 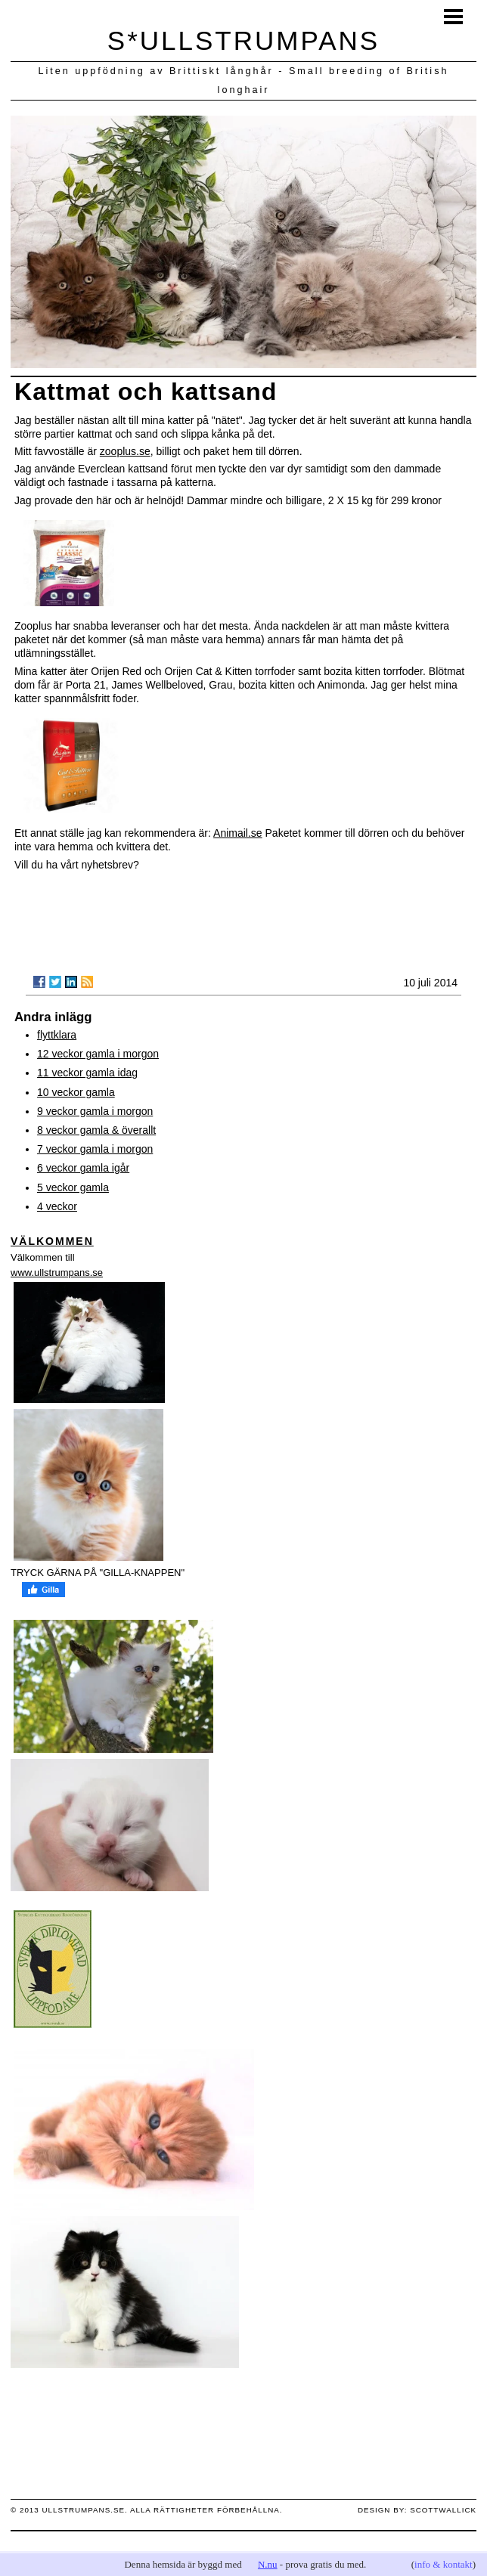 I want to click on info & kontakt, so click(x=443, y=2564).